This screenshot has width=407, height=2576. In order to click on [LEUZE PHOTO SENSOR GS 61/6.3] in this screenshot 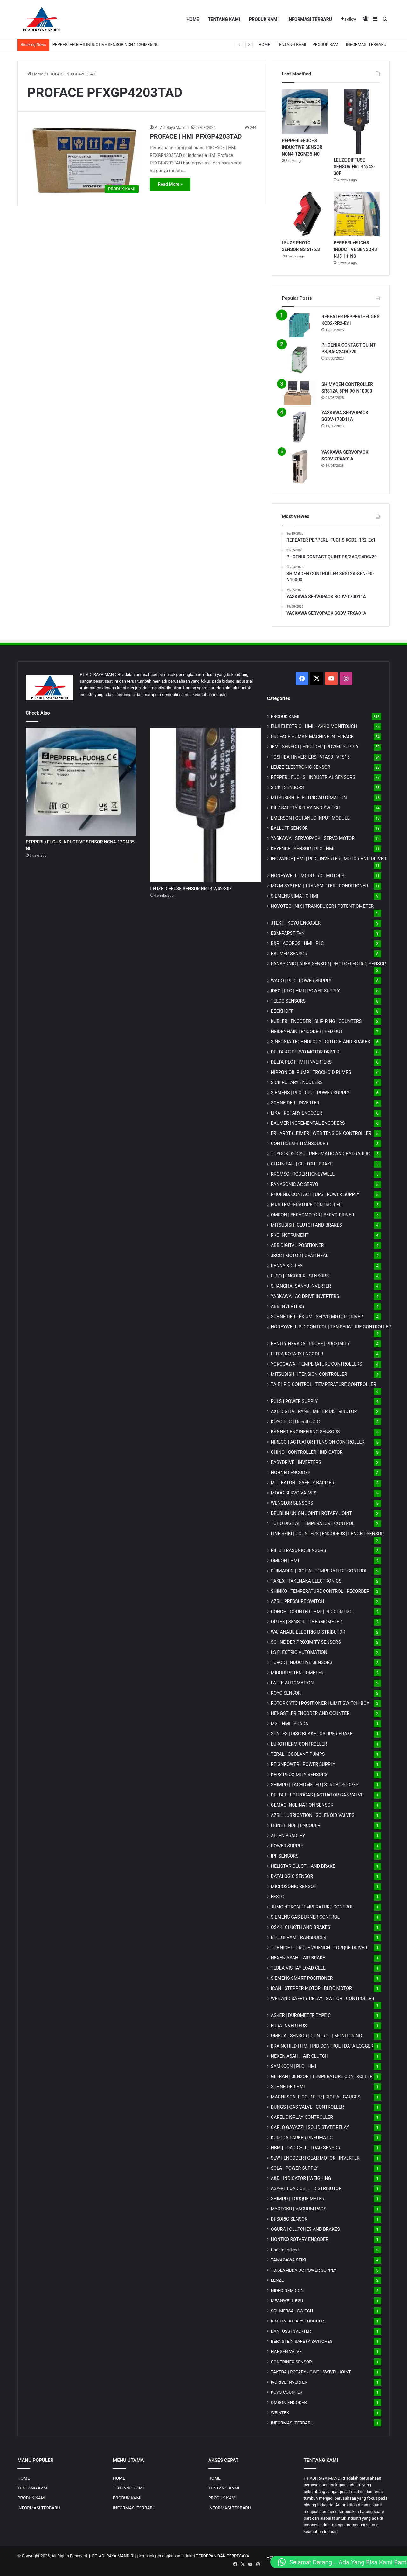, I will do `click(305, 214)`.